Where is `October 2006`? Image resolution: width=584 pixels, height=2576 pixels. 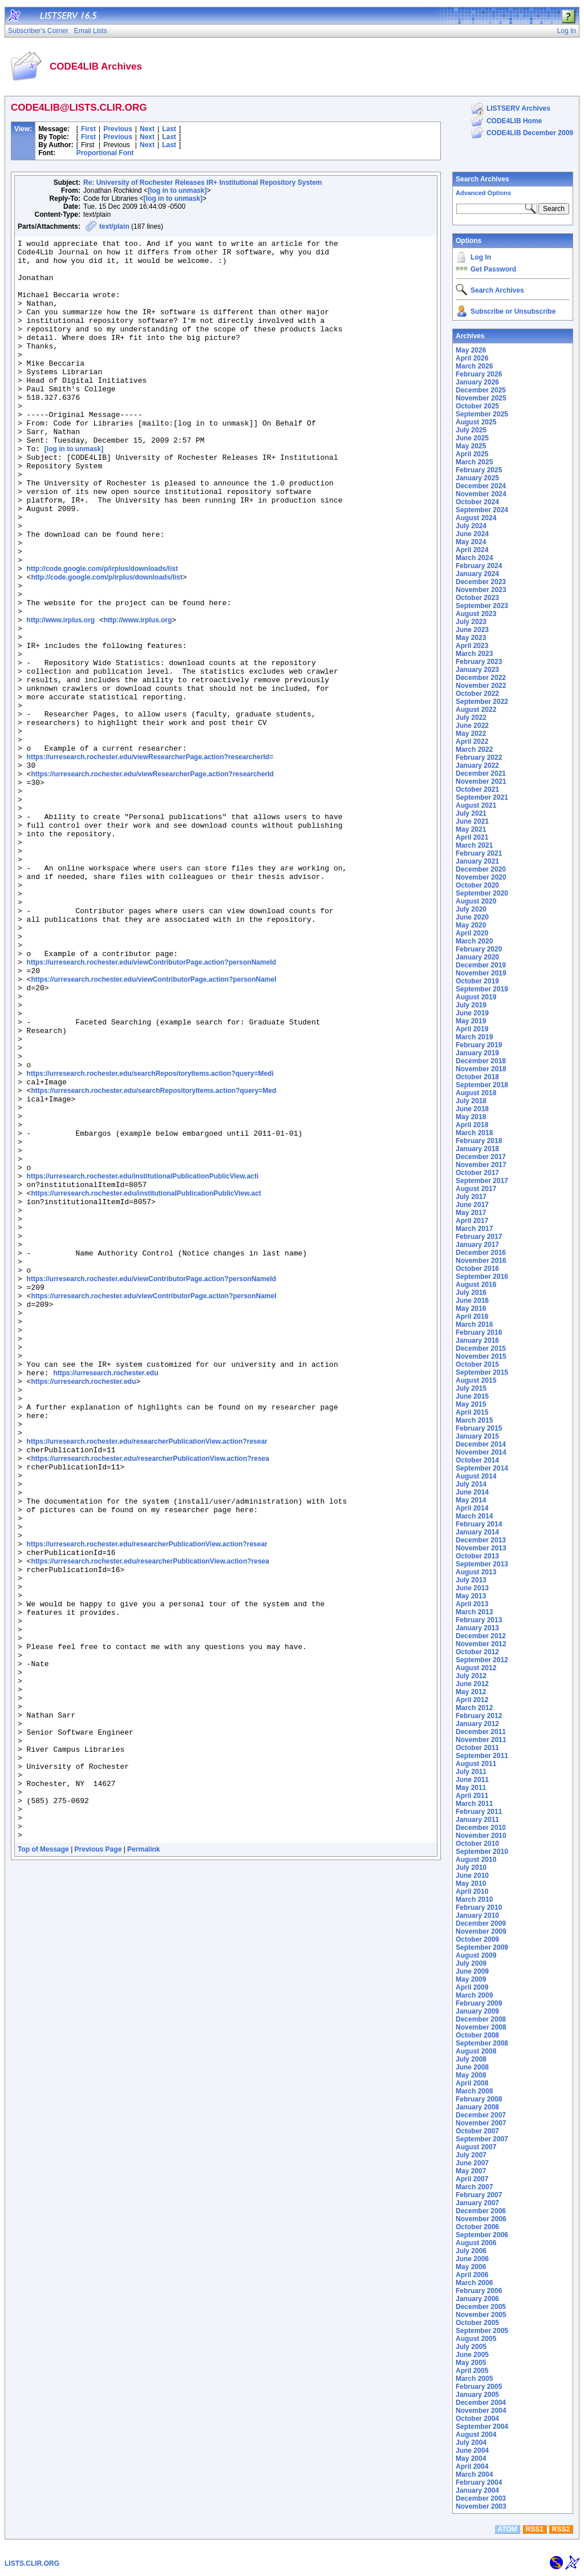
October 2006 is located at coordinates (477, 2227).